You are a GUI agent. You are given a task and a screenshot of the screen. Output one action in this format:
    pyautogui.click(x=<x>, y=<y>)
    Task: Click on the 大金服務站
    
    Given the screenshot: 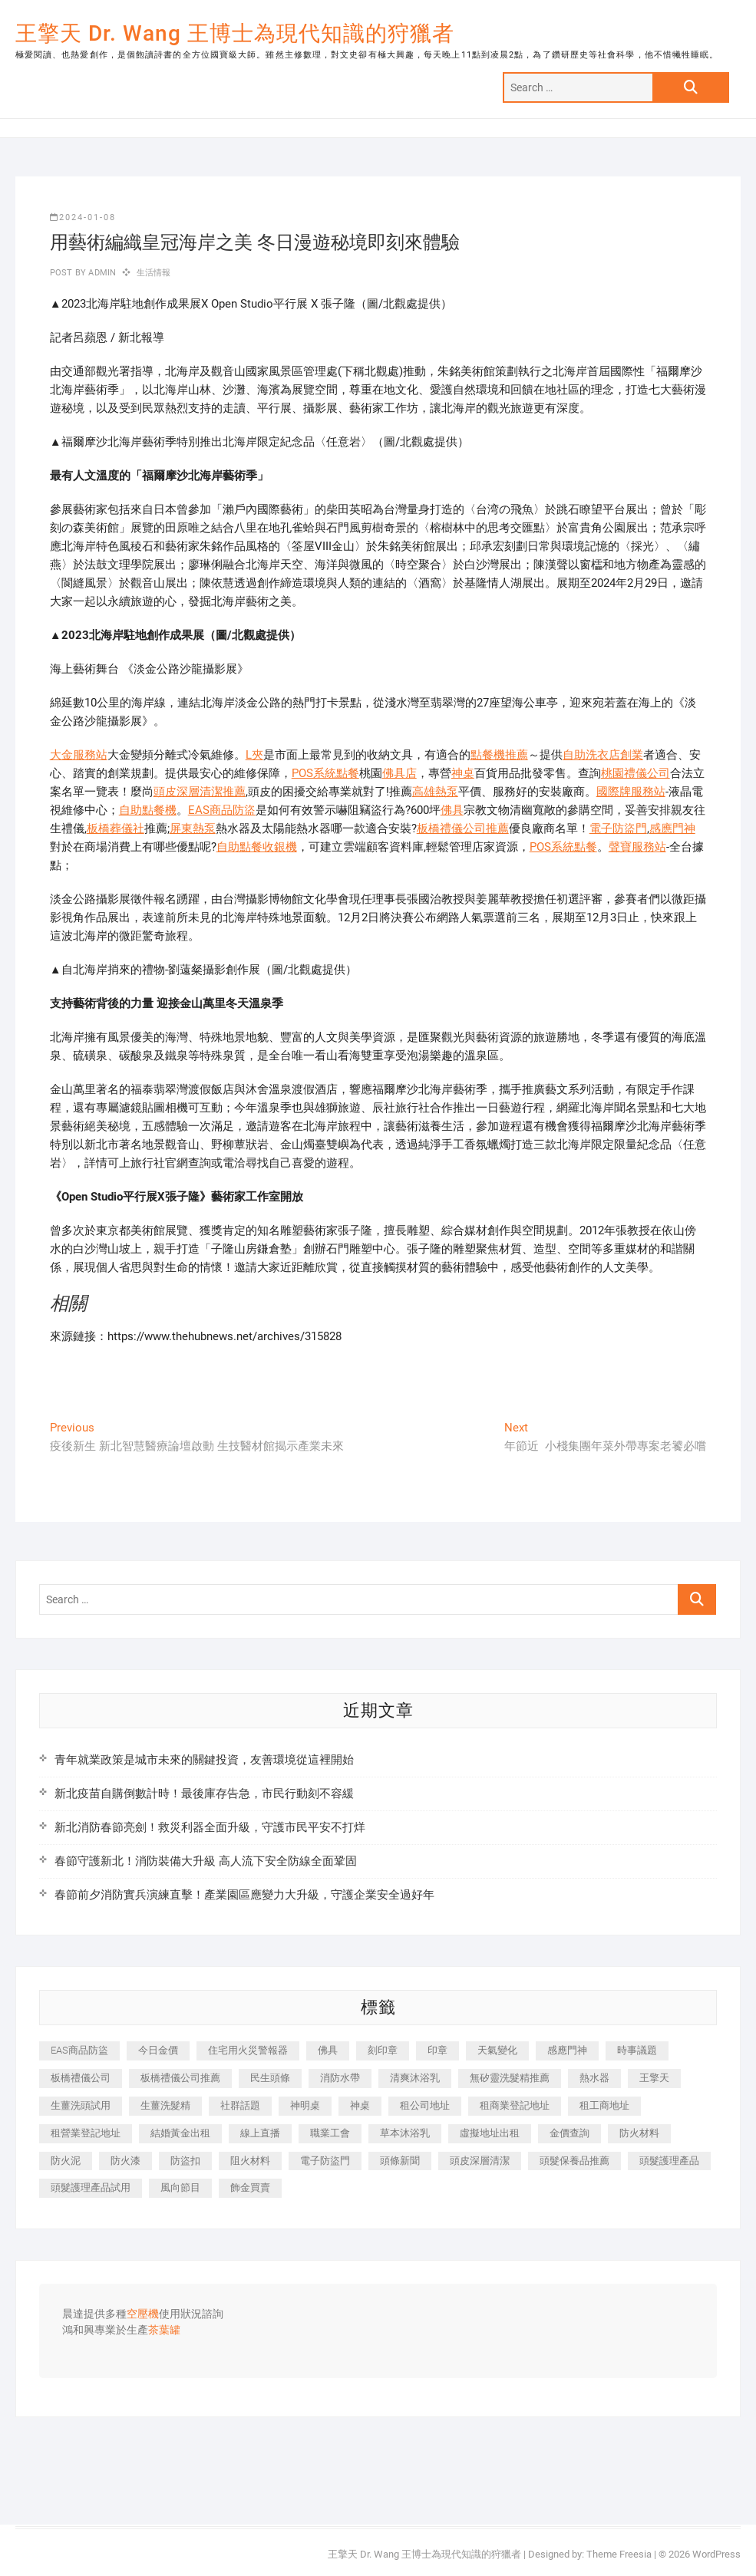 What is the action you would take?
    pyautogui.click(x=78, y=755)
    